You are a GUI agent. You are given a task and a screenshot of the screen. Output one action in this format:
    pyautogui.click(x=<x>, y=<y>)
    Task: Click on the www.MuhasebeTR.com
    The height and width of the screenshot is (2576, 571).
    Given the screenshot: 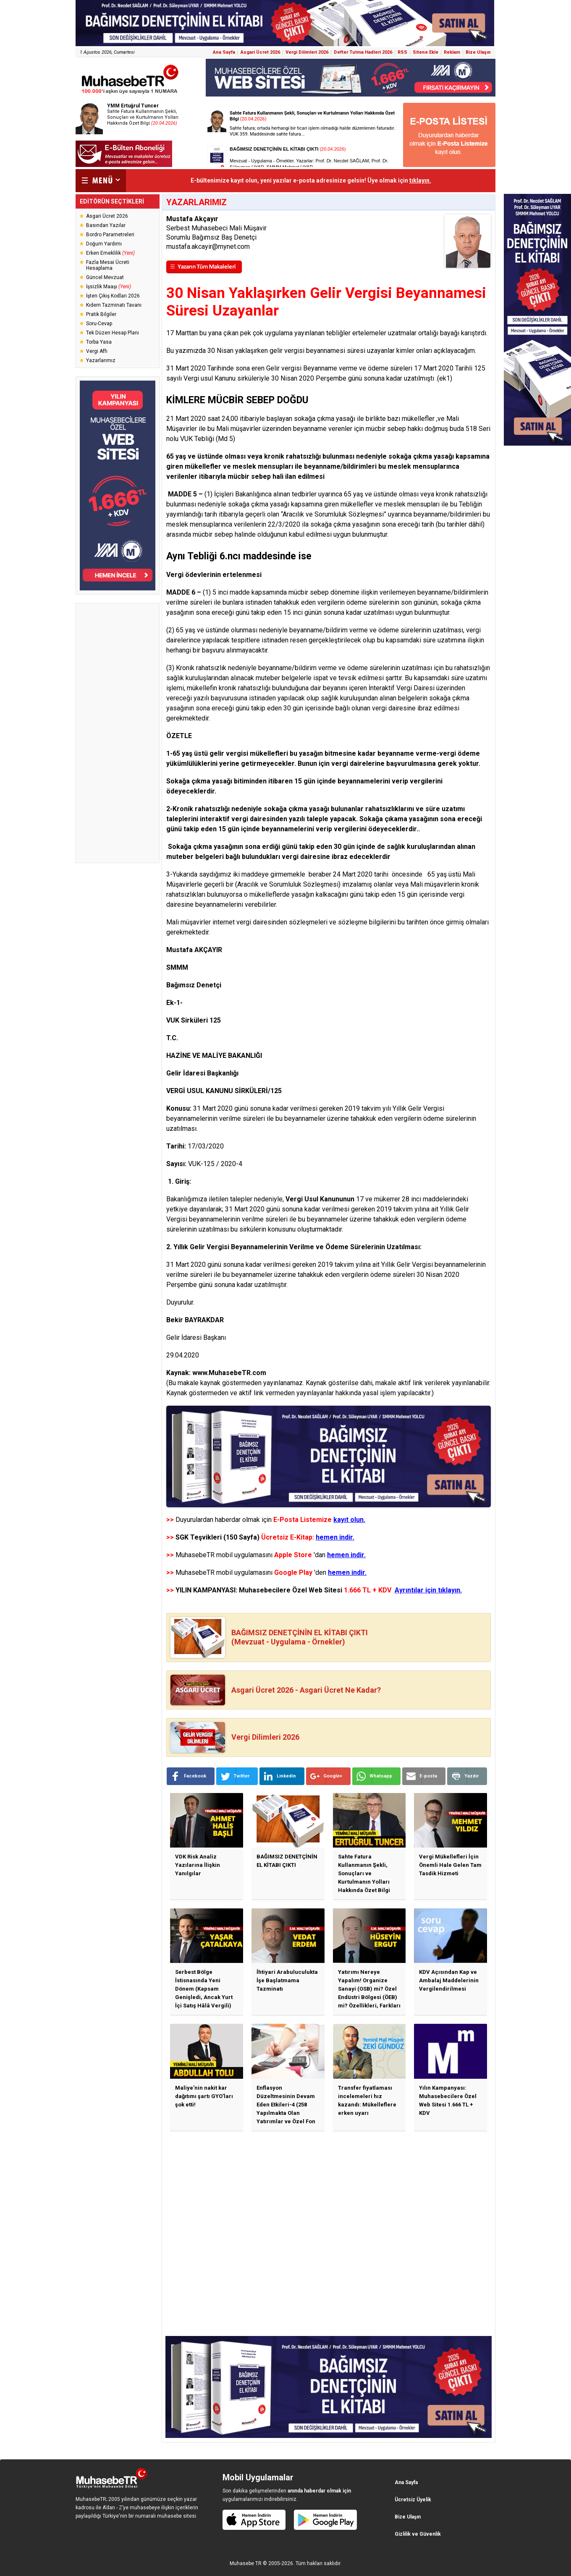 What is the action you would take?
    pyautogui.click(x=229, y=1373)
    